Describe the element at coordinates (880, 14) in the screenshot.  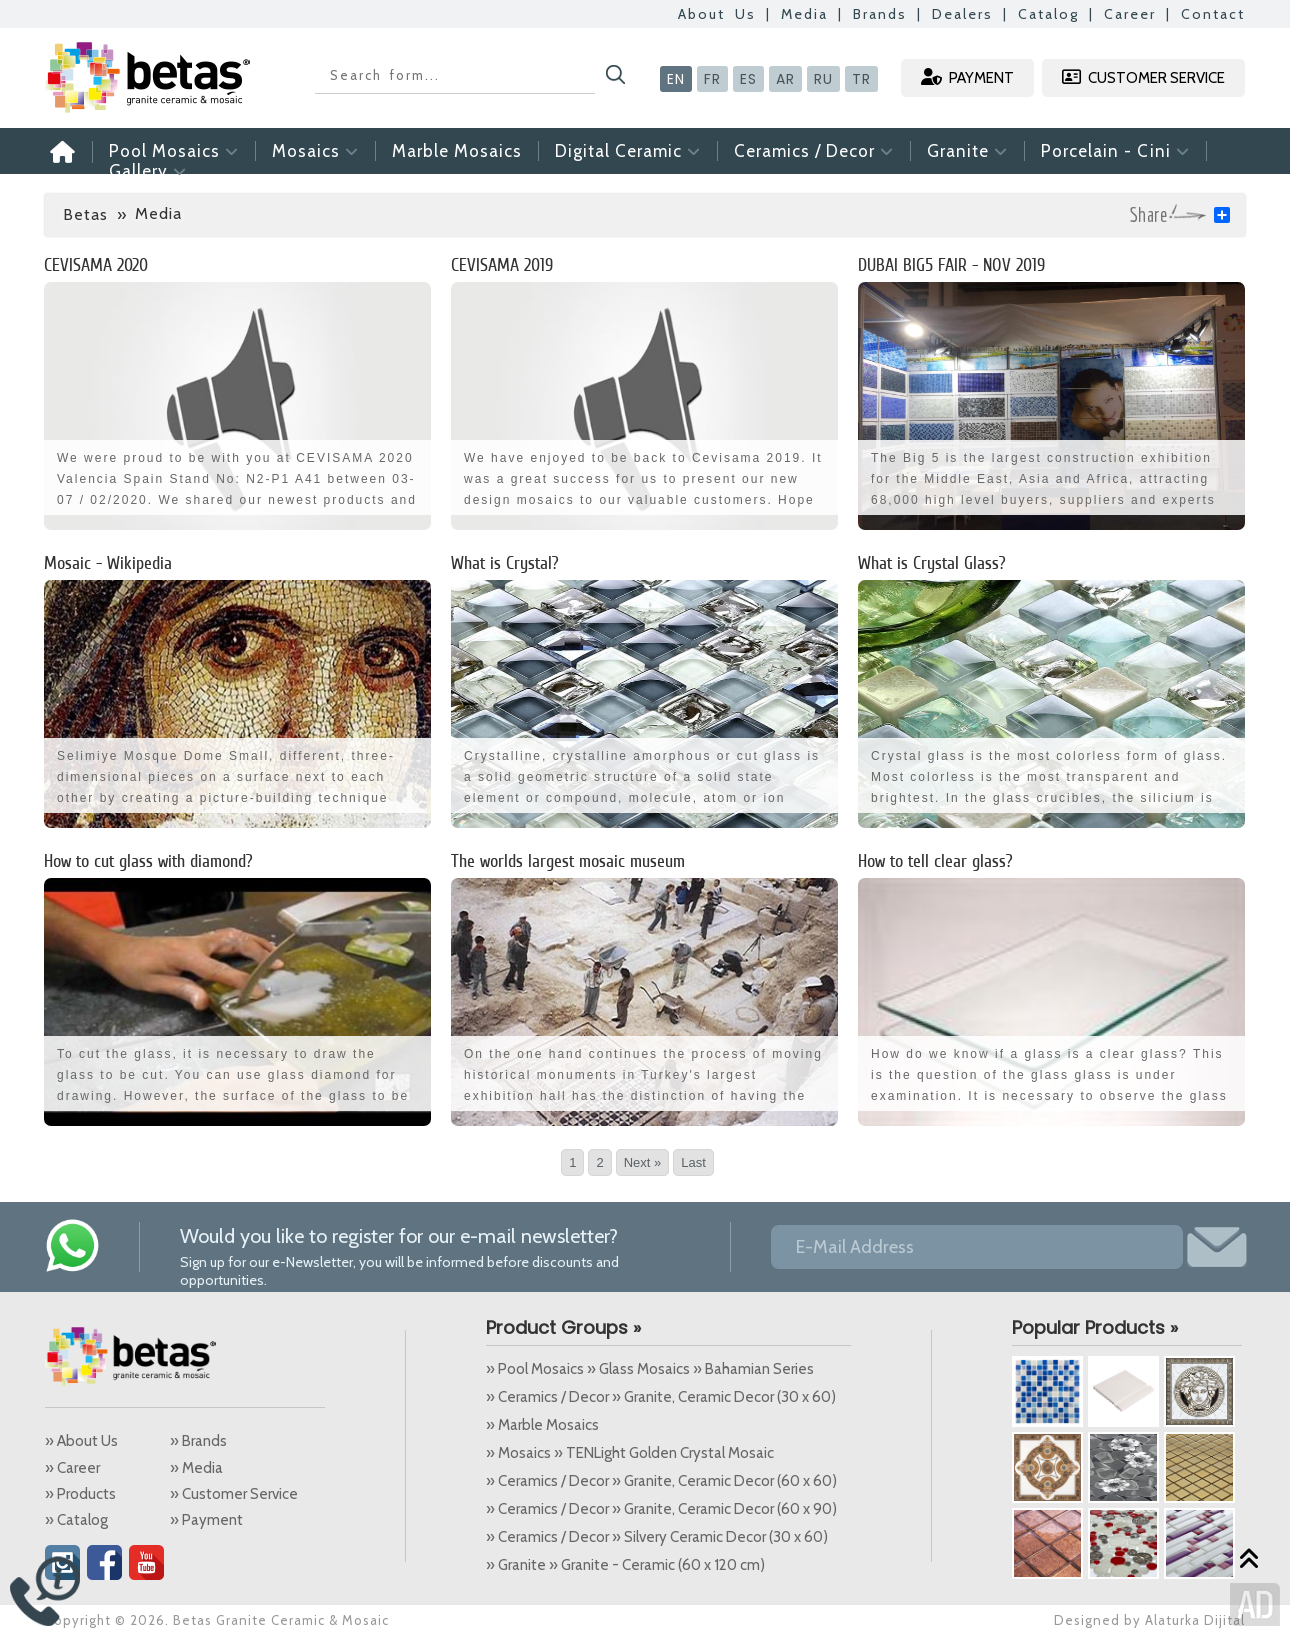
I see `Brands` at that location.